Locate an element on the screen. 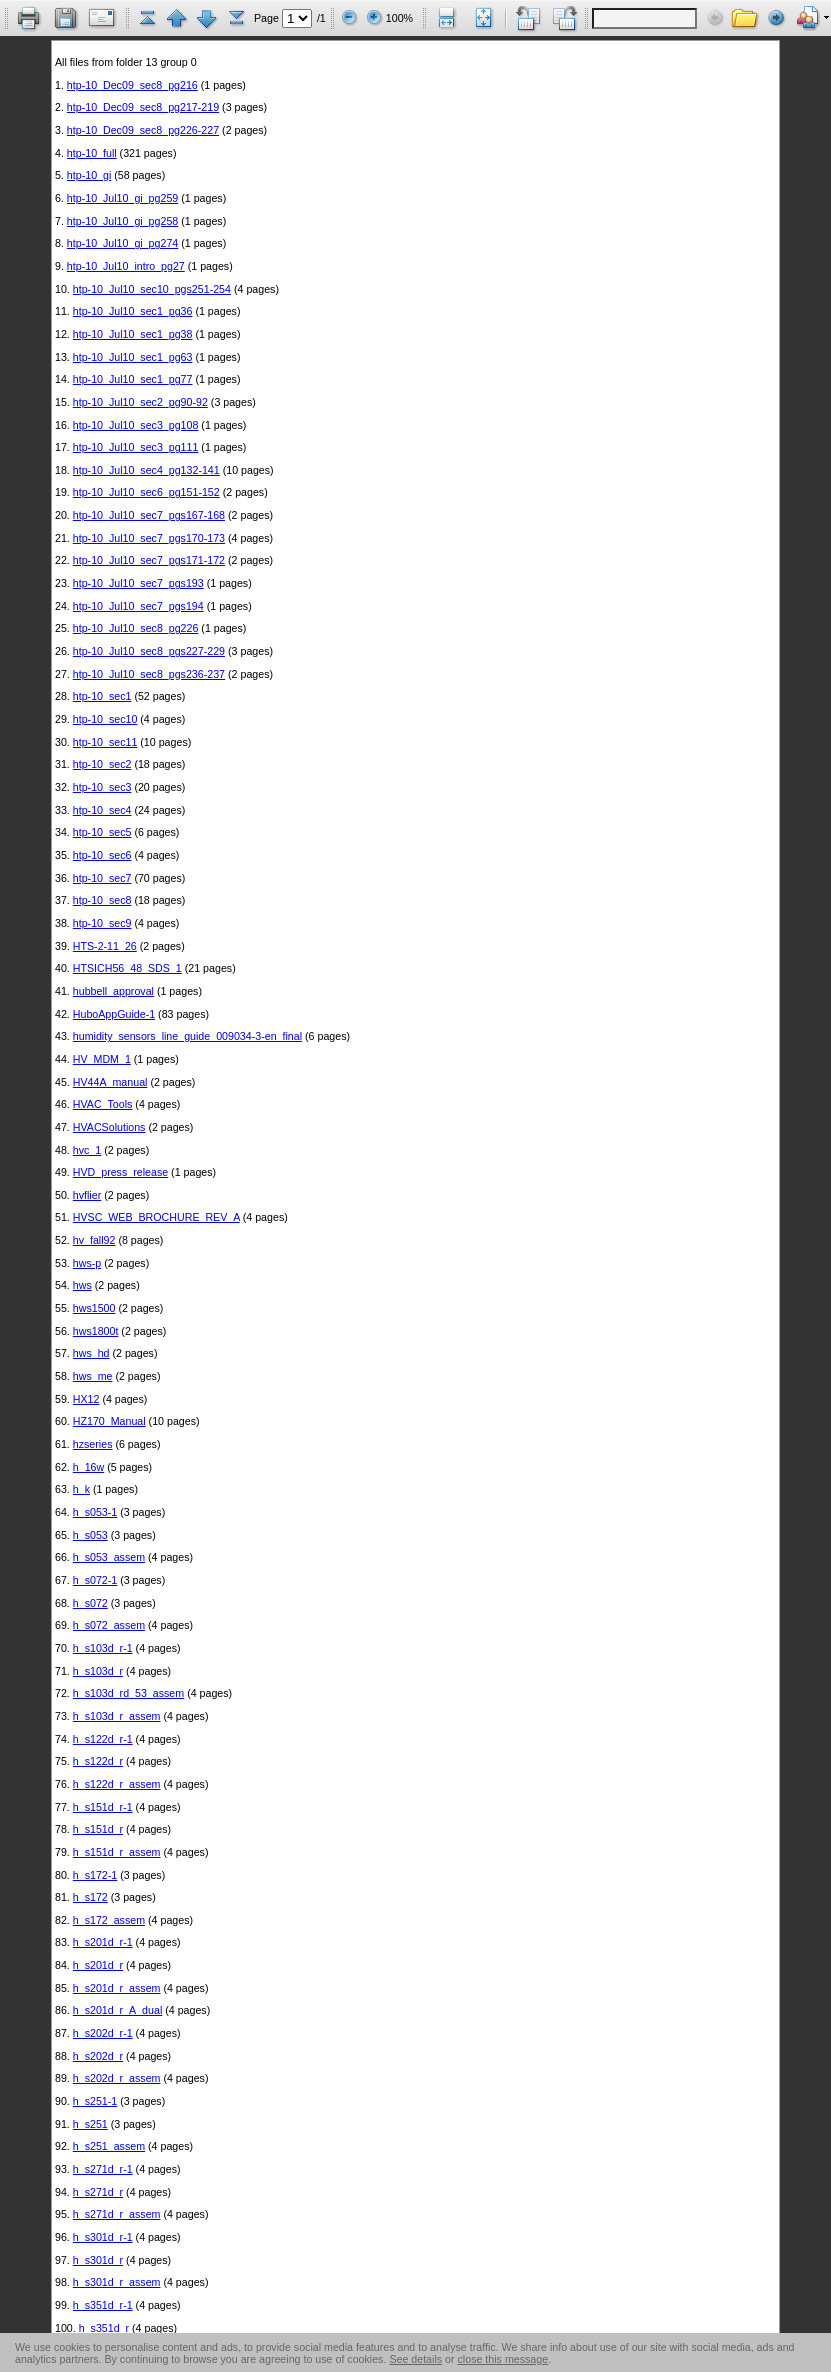 This screenshot has width=831, height=2372. htp-10_Dec09_sec8_pg226-227 is located at coordinates (143, 130).